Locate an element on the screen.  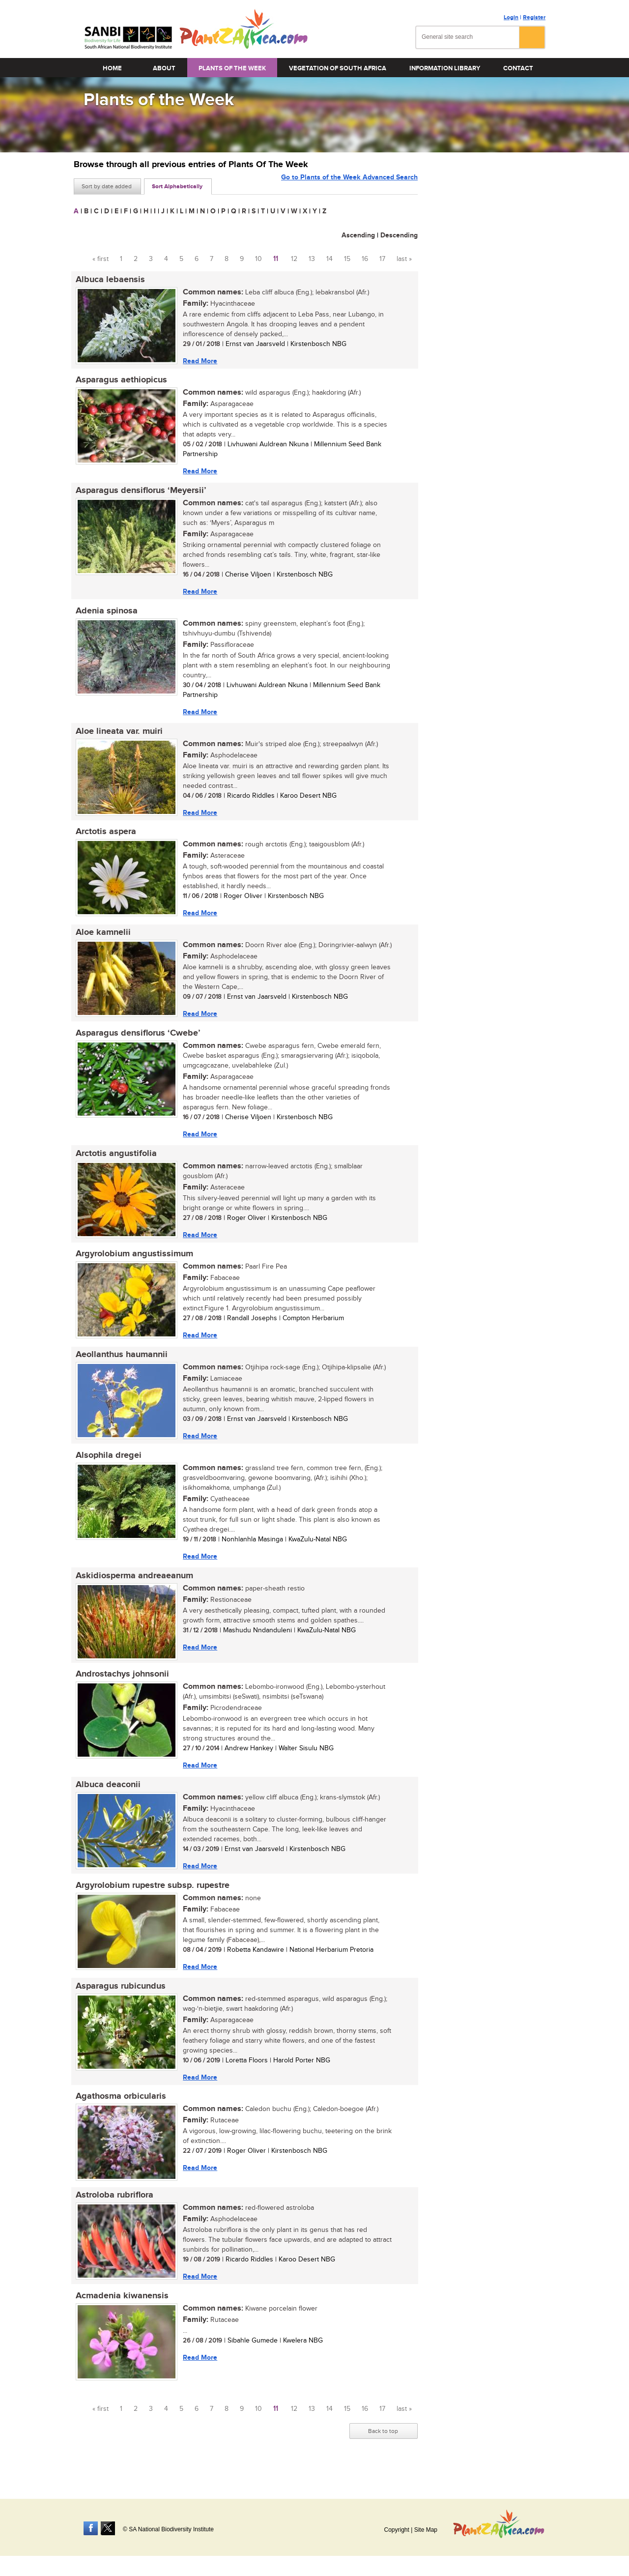
last » is located at coordinates (404, 259).